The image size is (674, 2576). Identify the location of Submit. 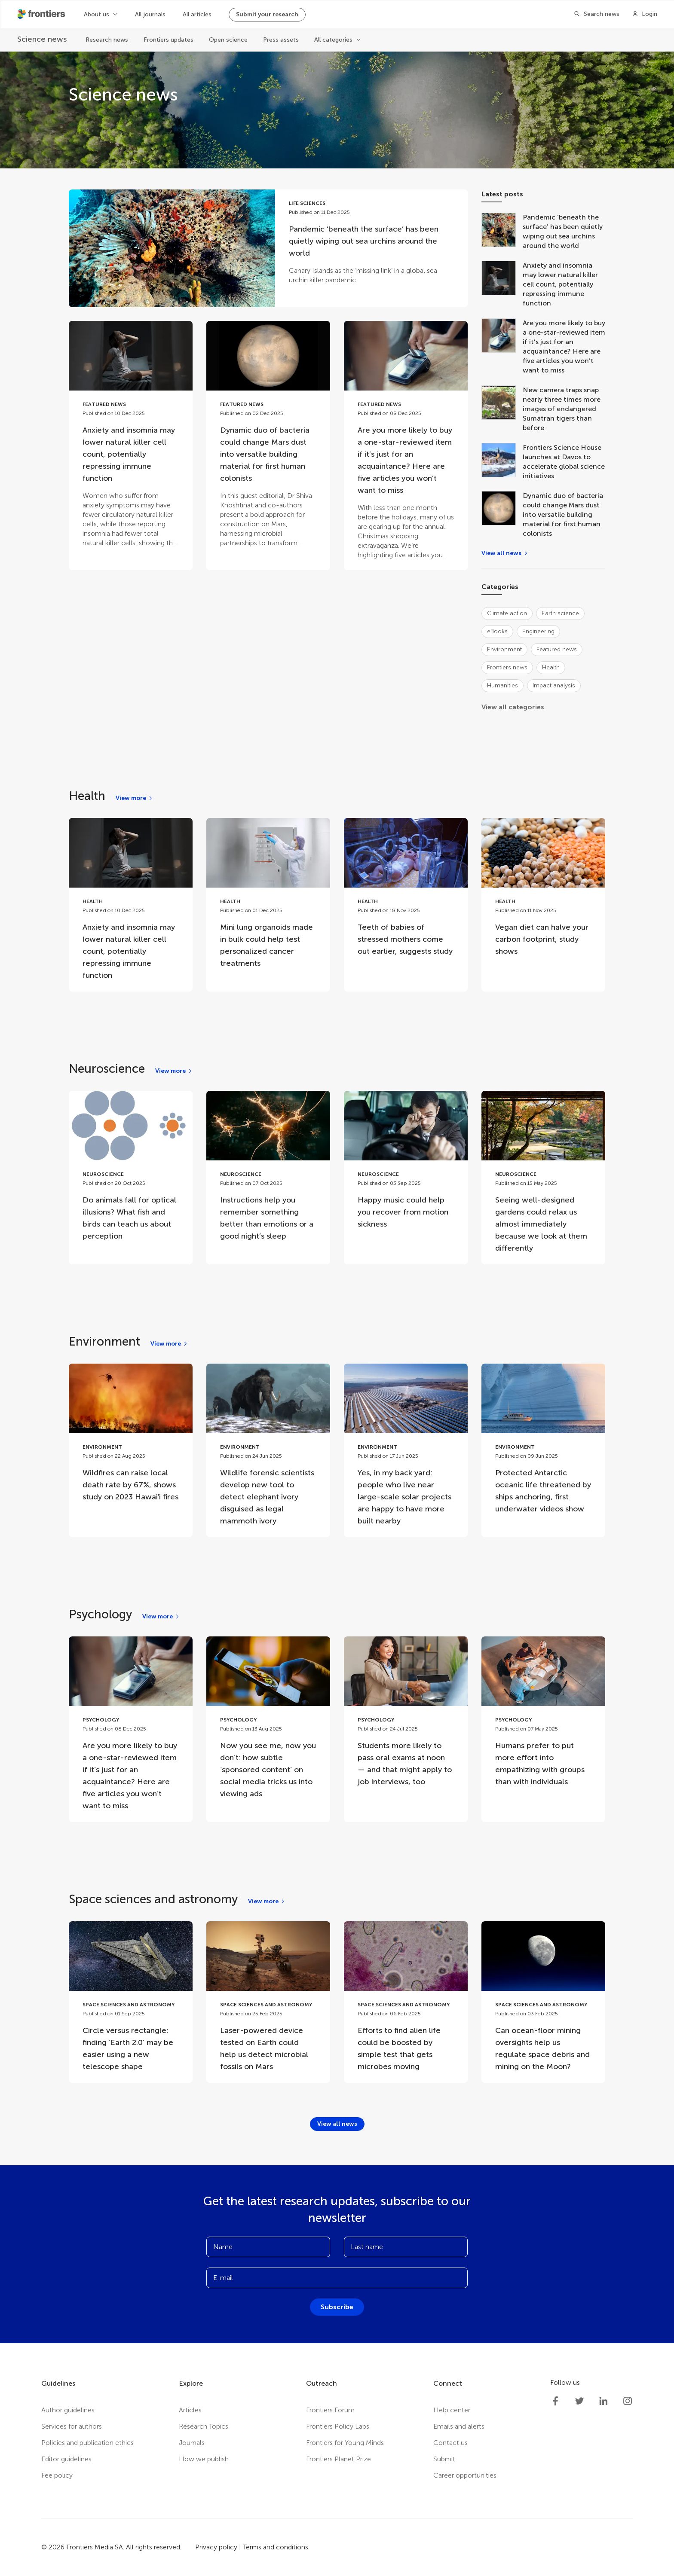
(444, 2459).